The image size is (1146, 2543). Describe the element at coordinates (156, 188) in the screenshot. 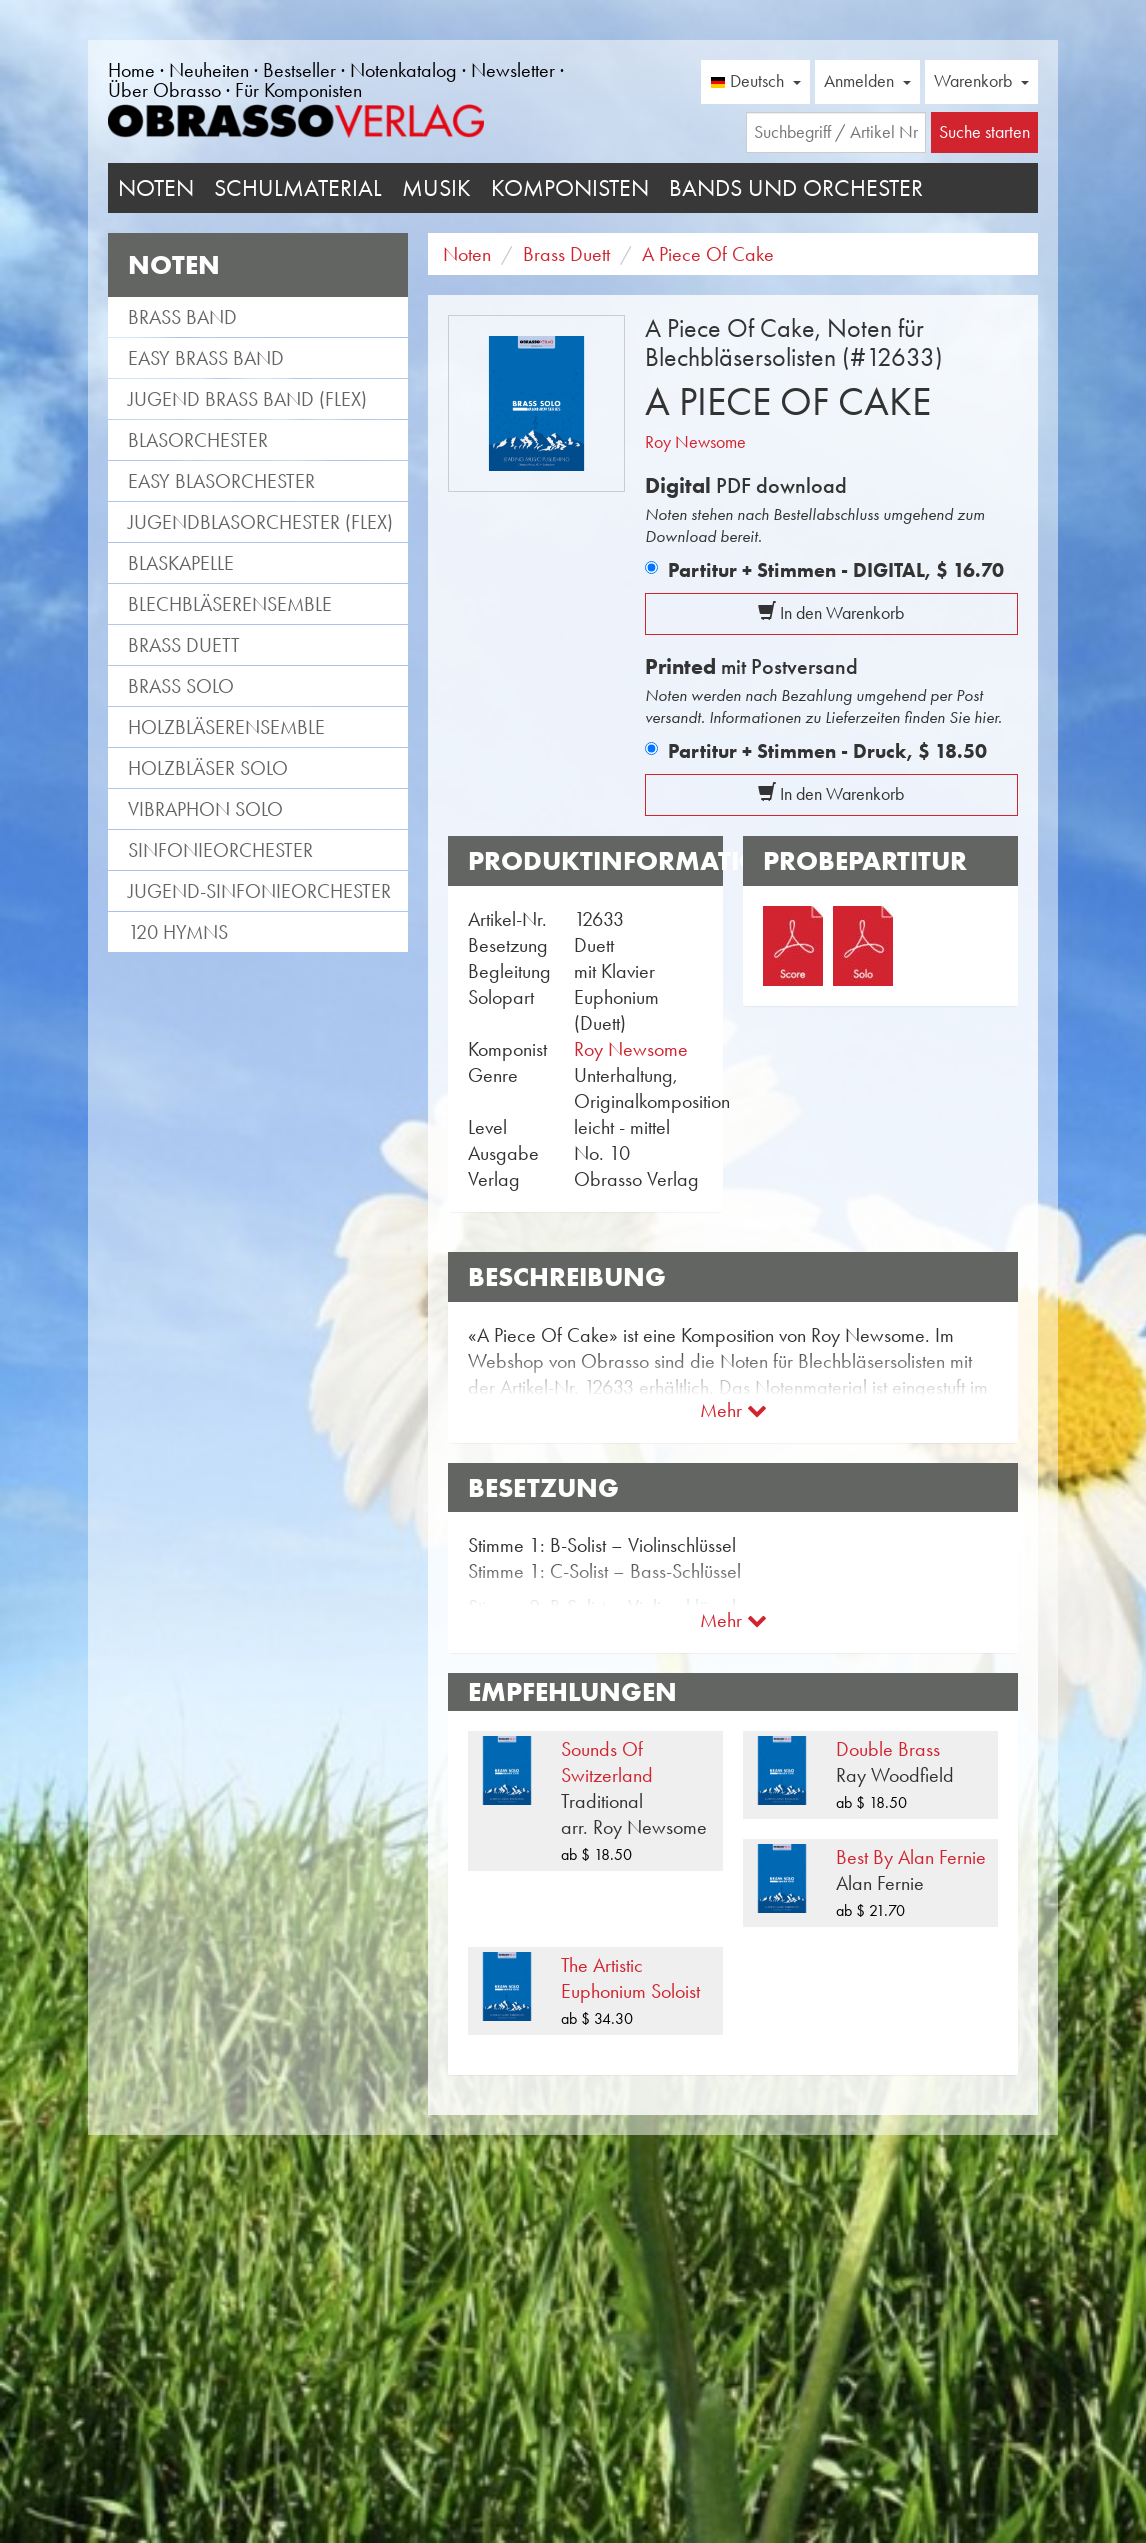

I see `Noten` at that location.